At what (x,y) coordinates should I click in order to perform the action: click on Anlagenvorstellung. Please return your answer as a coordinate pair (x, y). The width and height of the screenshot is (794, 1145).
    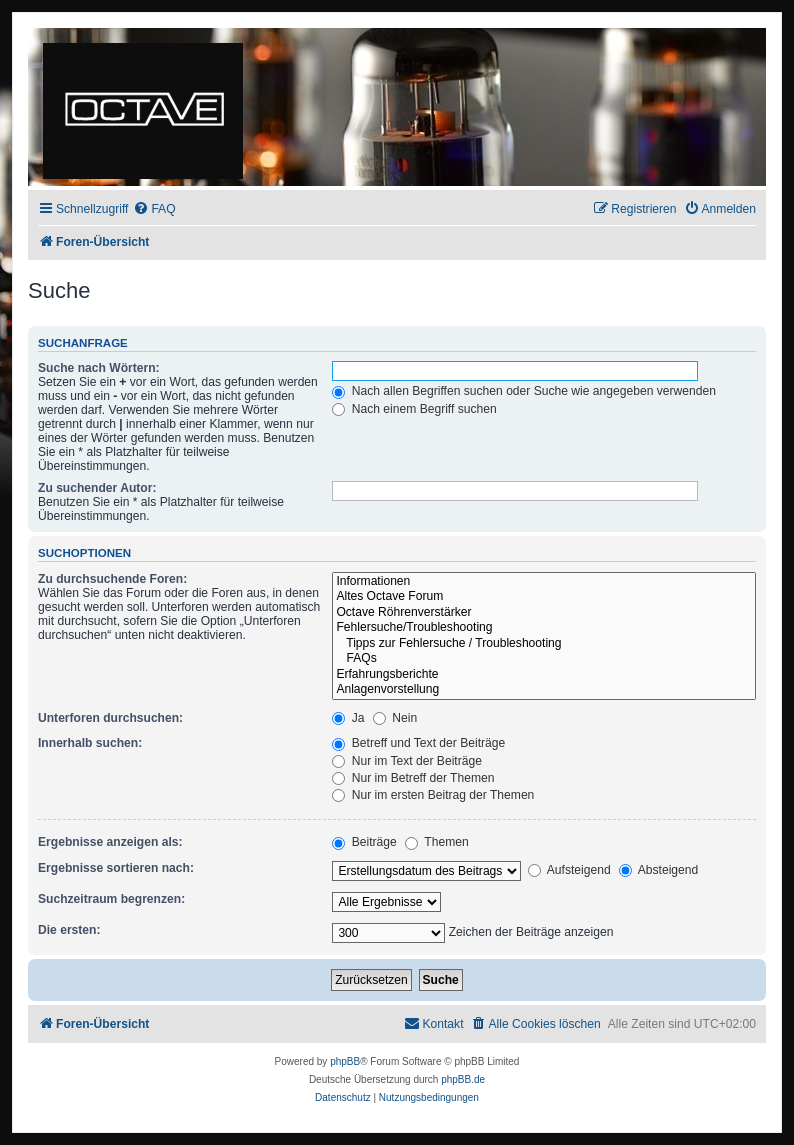
    Looking at the image, I should click on (544, 690).